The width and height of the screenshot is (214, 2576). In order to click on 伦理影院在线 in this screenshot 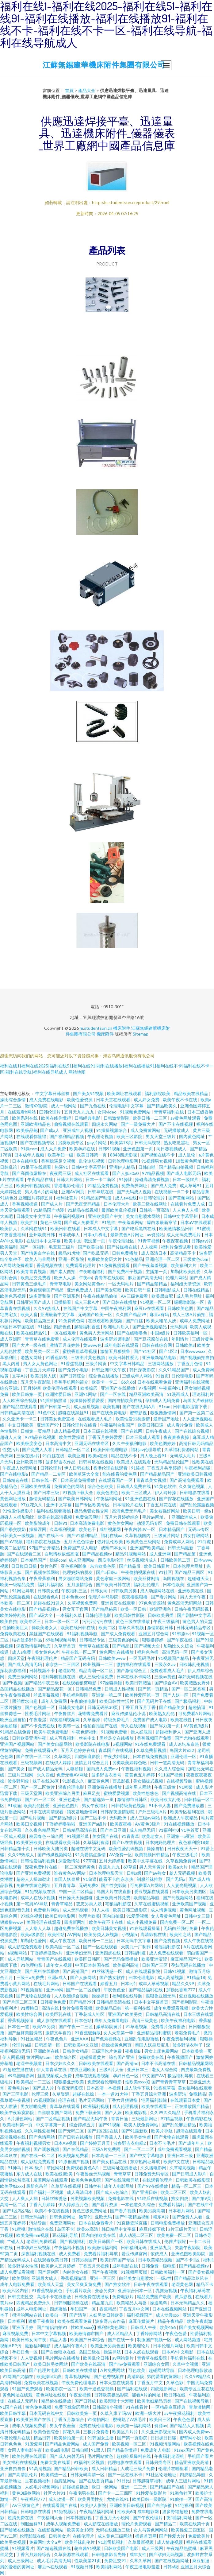, I will do `click(33, 2536)`.